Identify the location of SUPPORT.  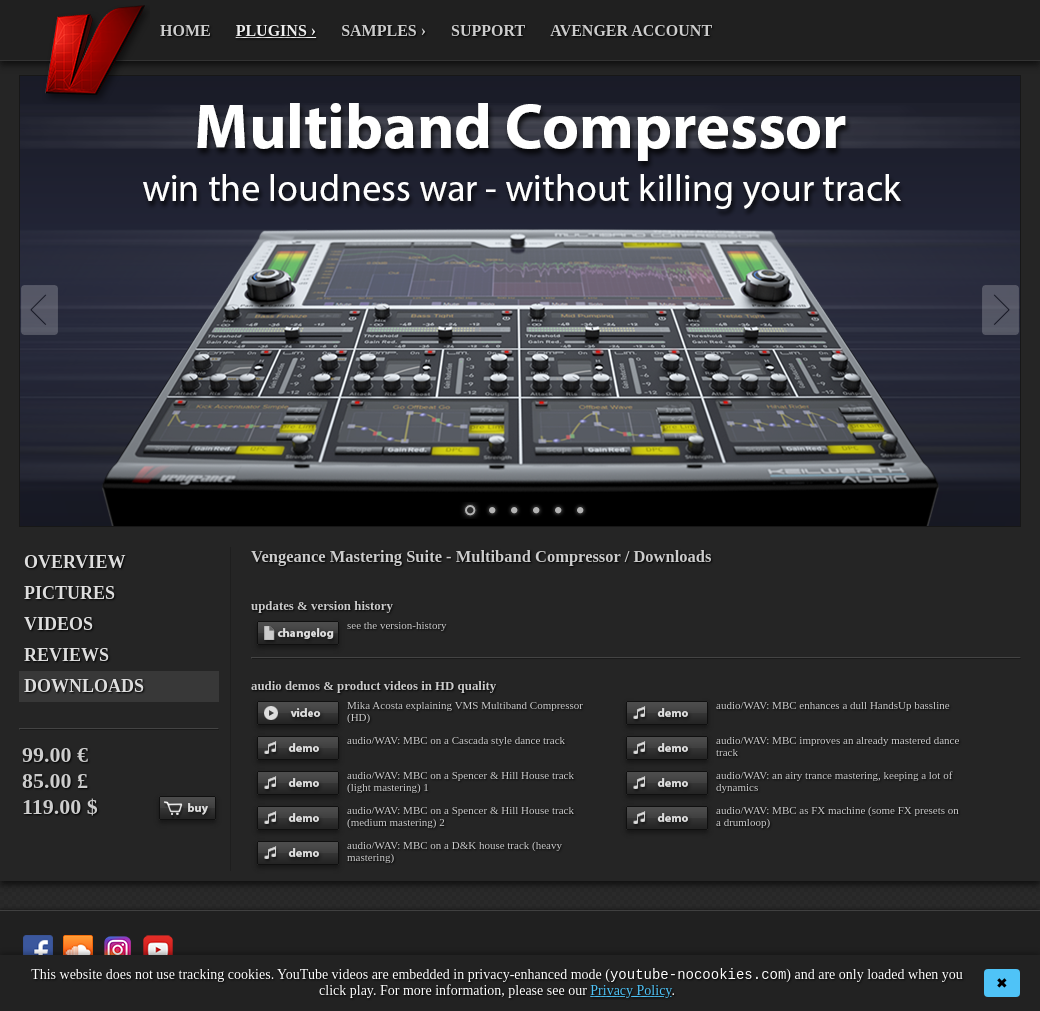
(488, 30).